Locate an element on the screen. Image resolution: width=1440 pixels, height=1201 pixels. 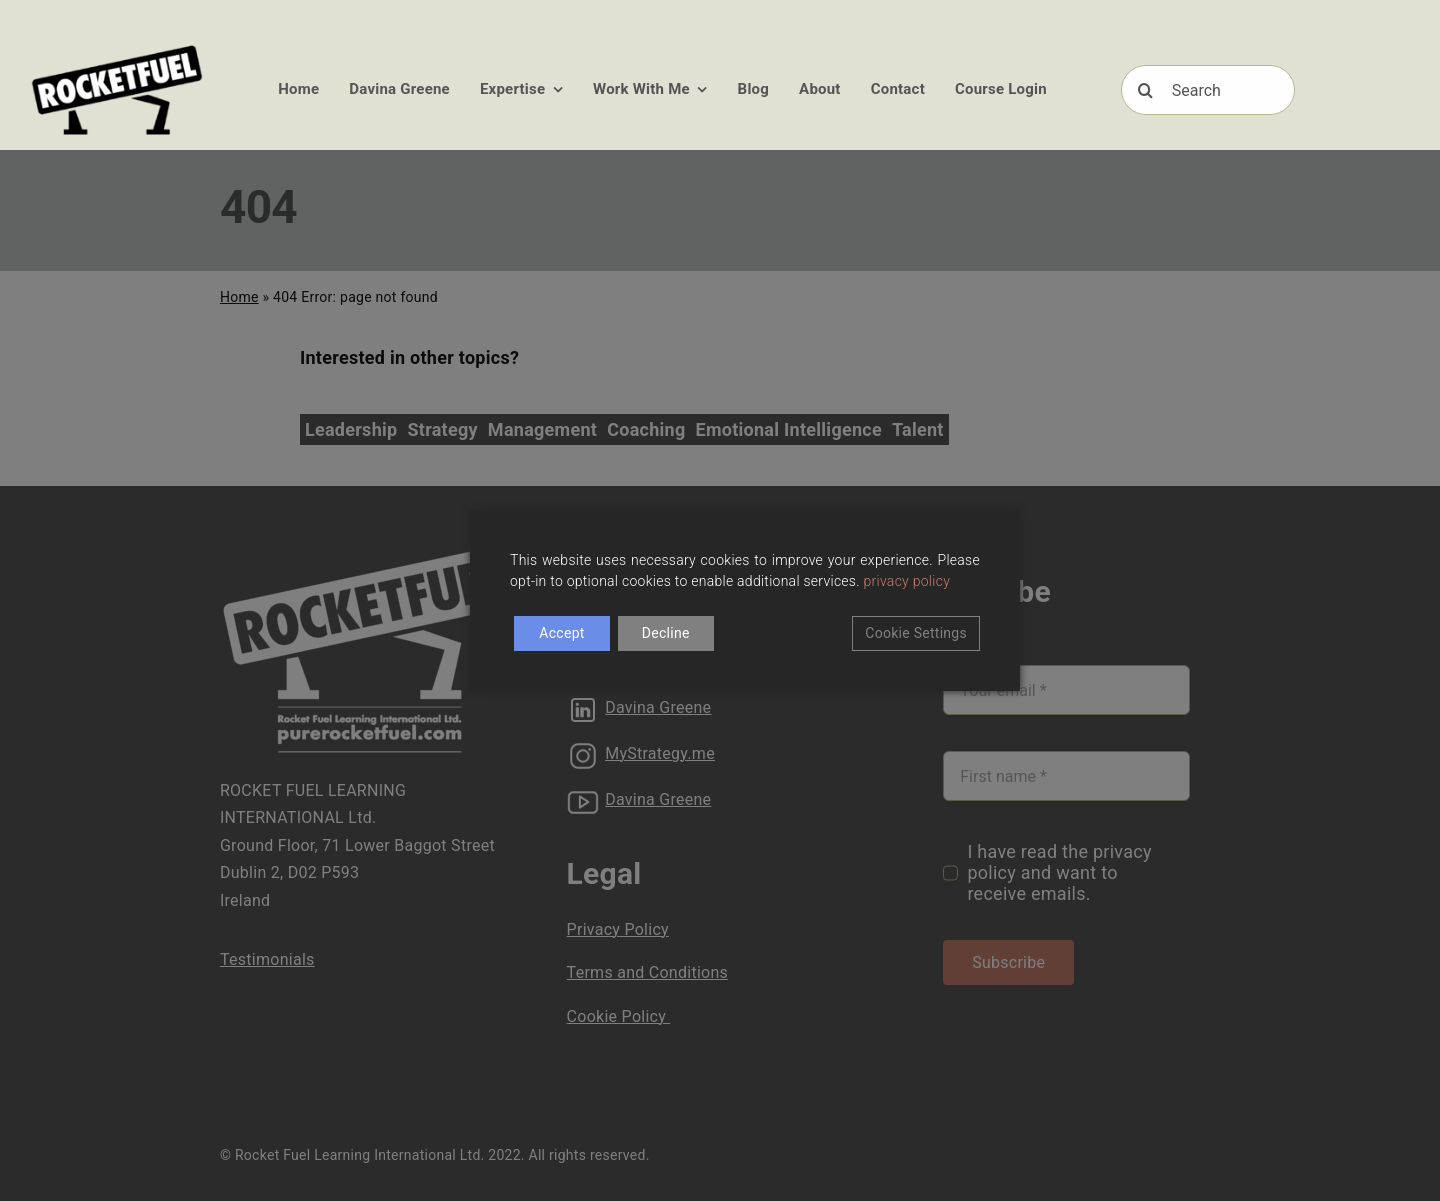
[RFUEL_LOGO_FINAL_SML] is located at coordinates (117, 48).